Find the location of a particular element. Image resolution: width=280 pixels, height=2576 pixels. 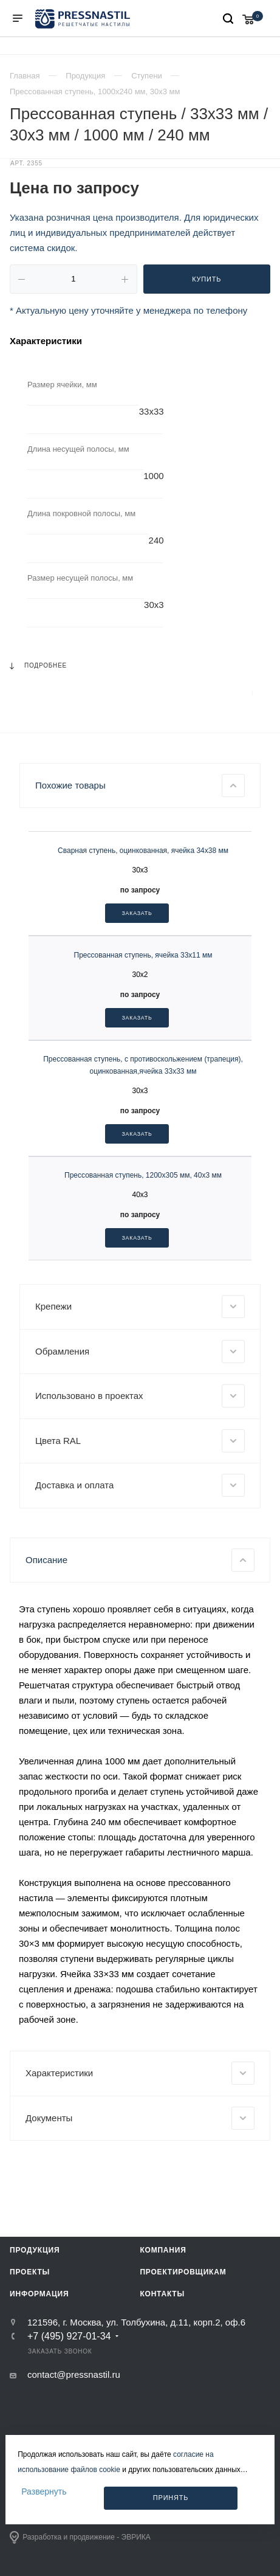

Прессованная ступень, с противоскольжением (трапеция), оцинкованная,ячейка 33х33 мм is located at coordinates (143, 1260).